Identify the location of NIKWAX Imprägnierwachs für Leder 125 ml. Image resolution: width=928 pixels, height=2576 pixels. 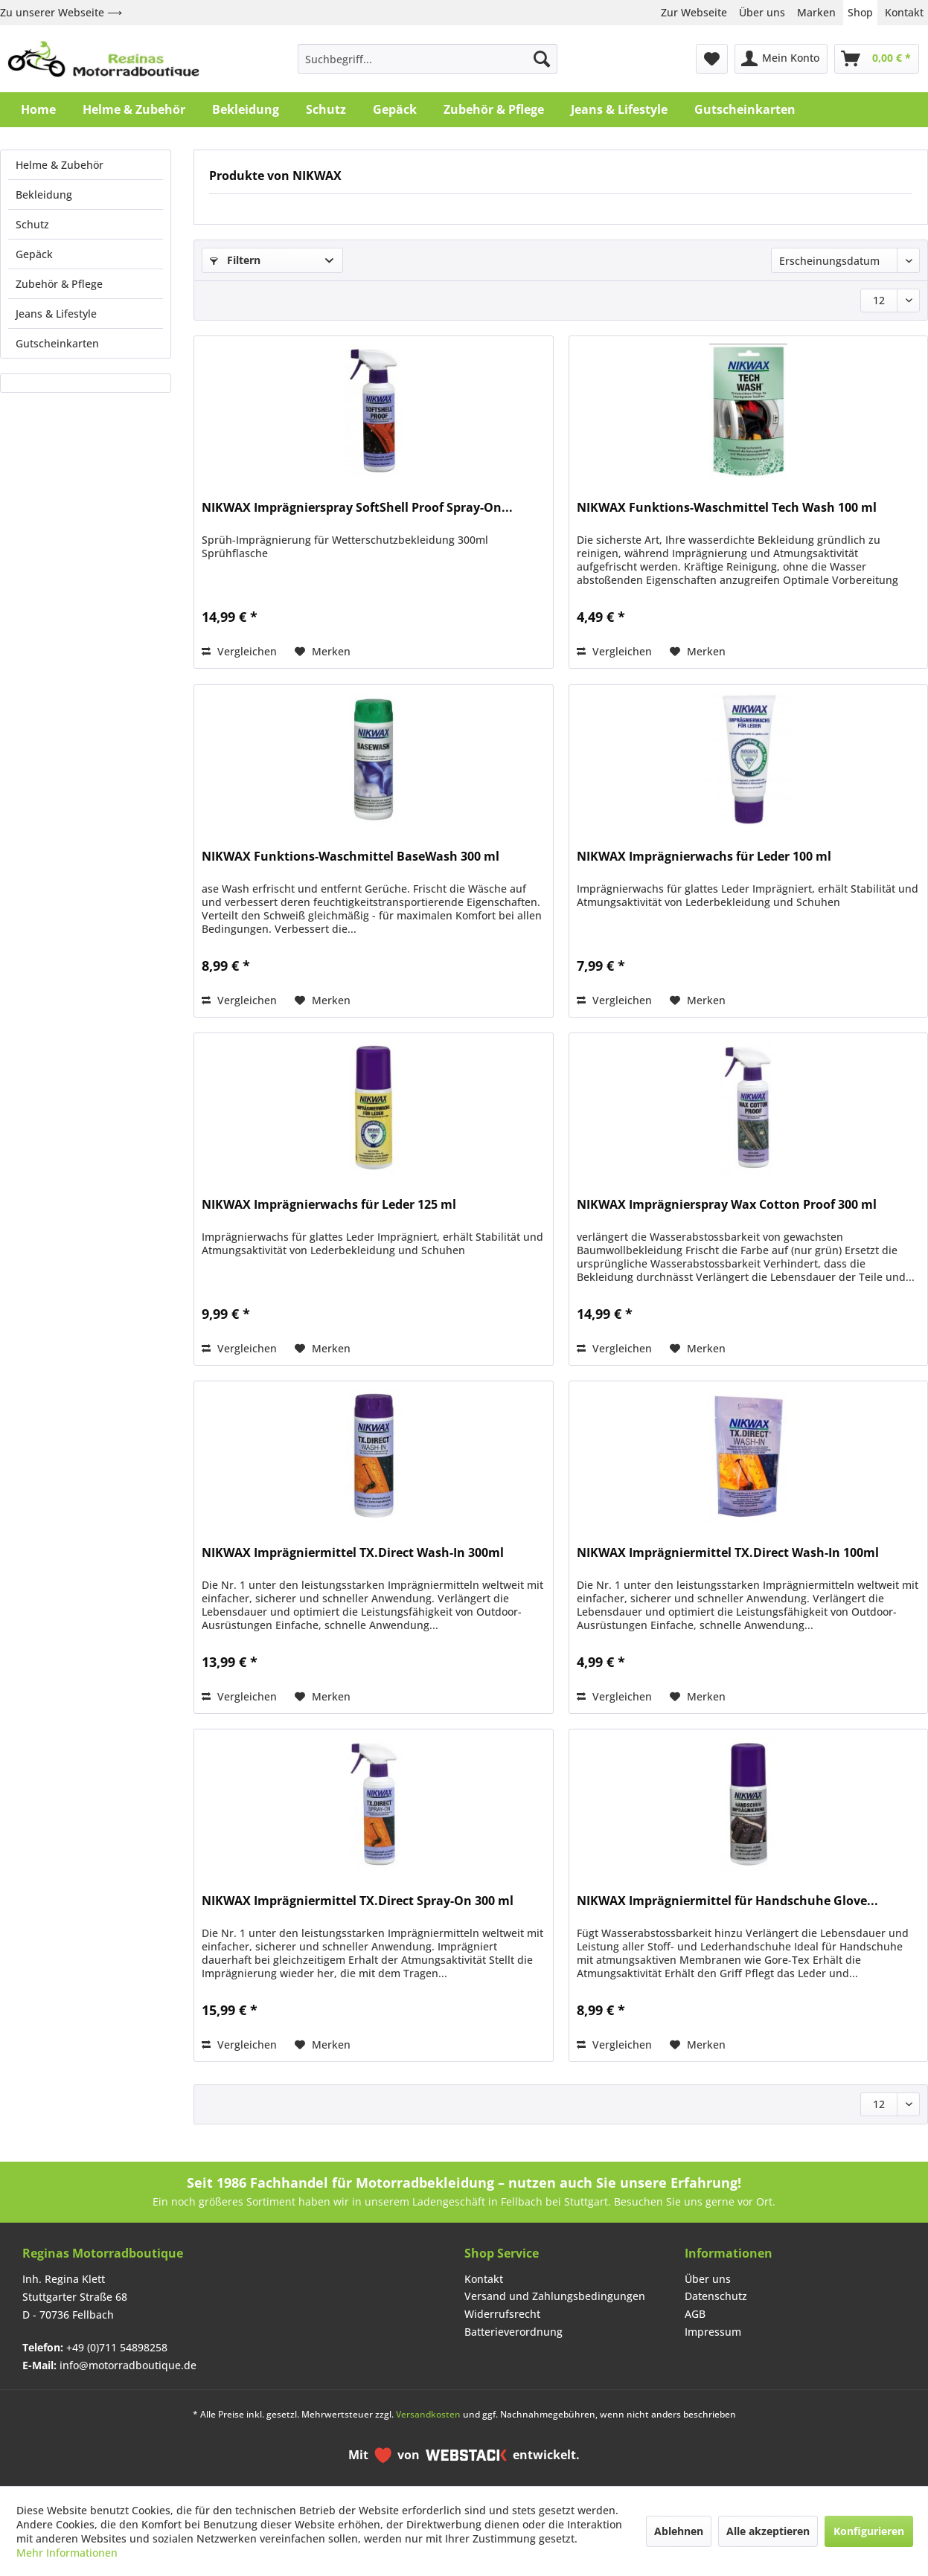
(329, 1204).